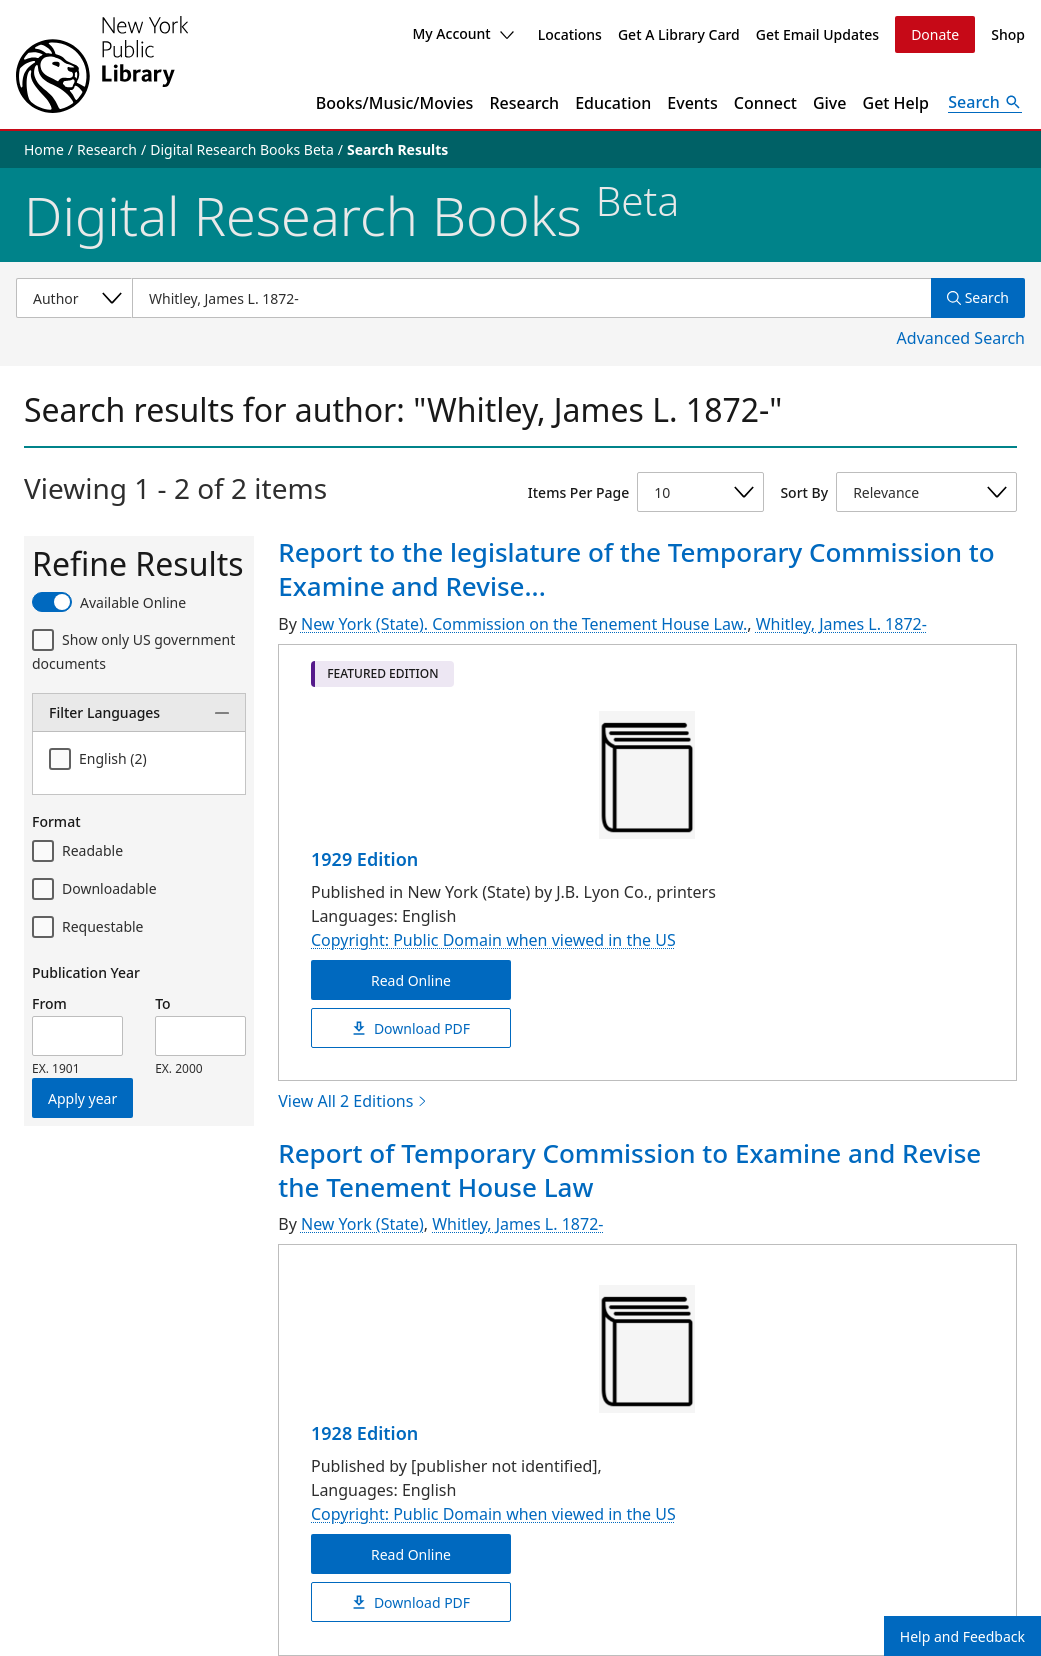  I want to click on Report to the legislature of the Temporary Commission to Examine and Revise..., so click(636, 569).